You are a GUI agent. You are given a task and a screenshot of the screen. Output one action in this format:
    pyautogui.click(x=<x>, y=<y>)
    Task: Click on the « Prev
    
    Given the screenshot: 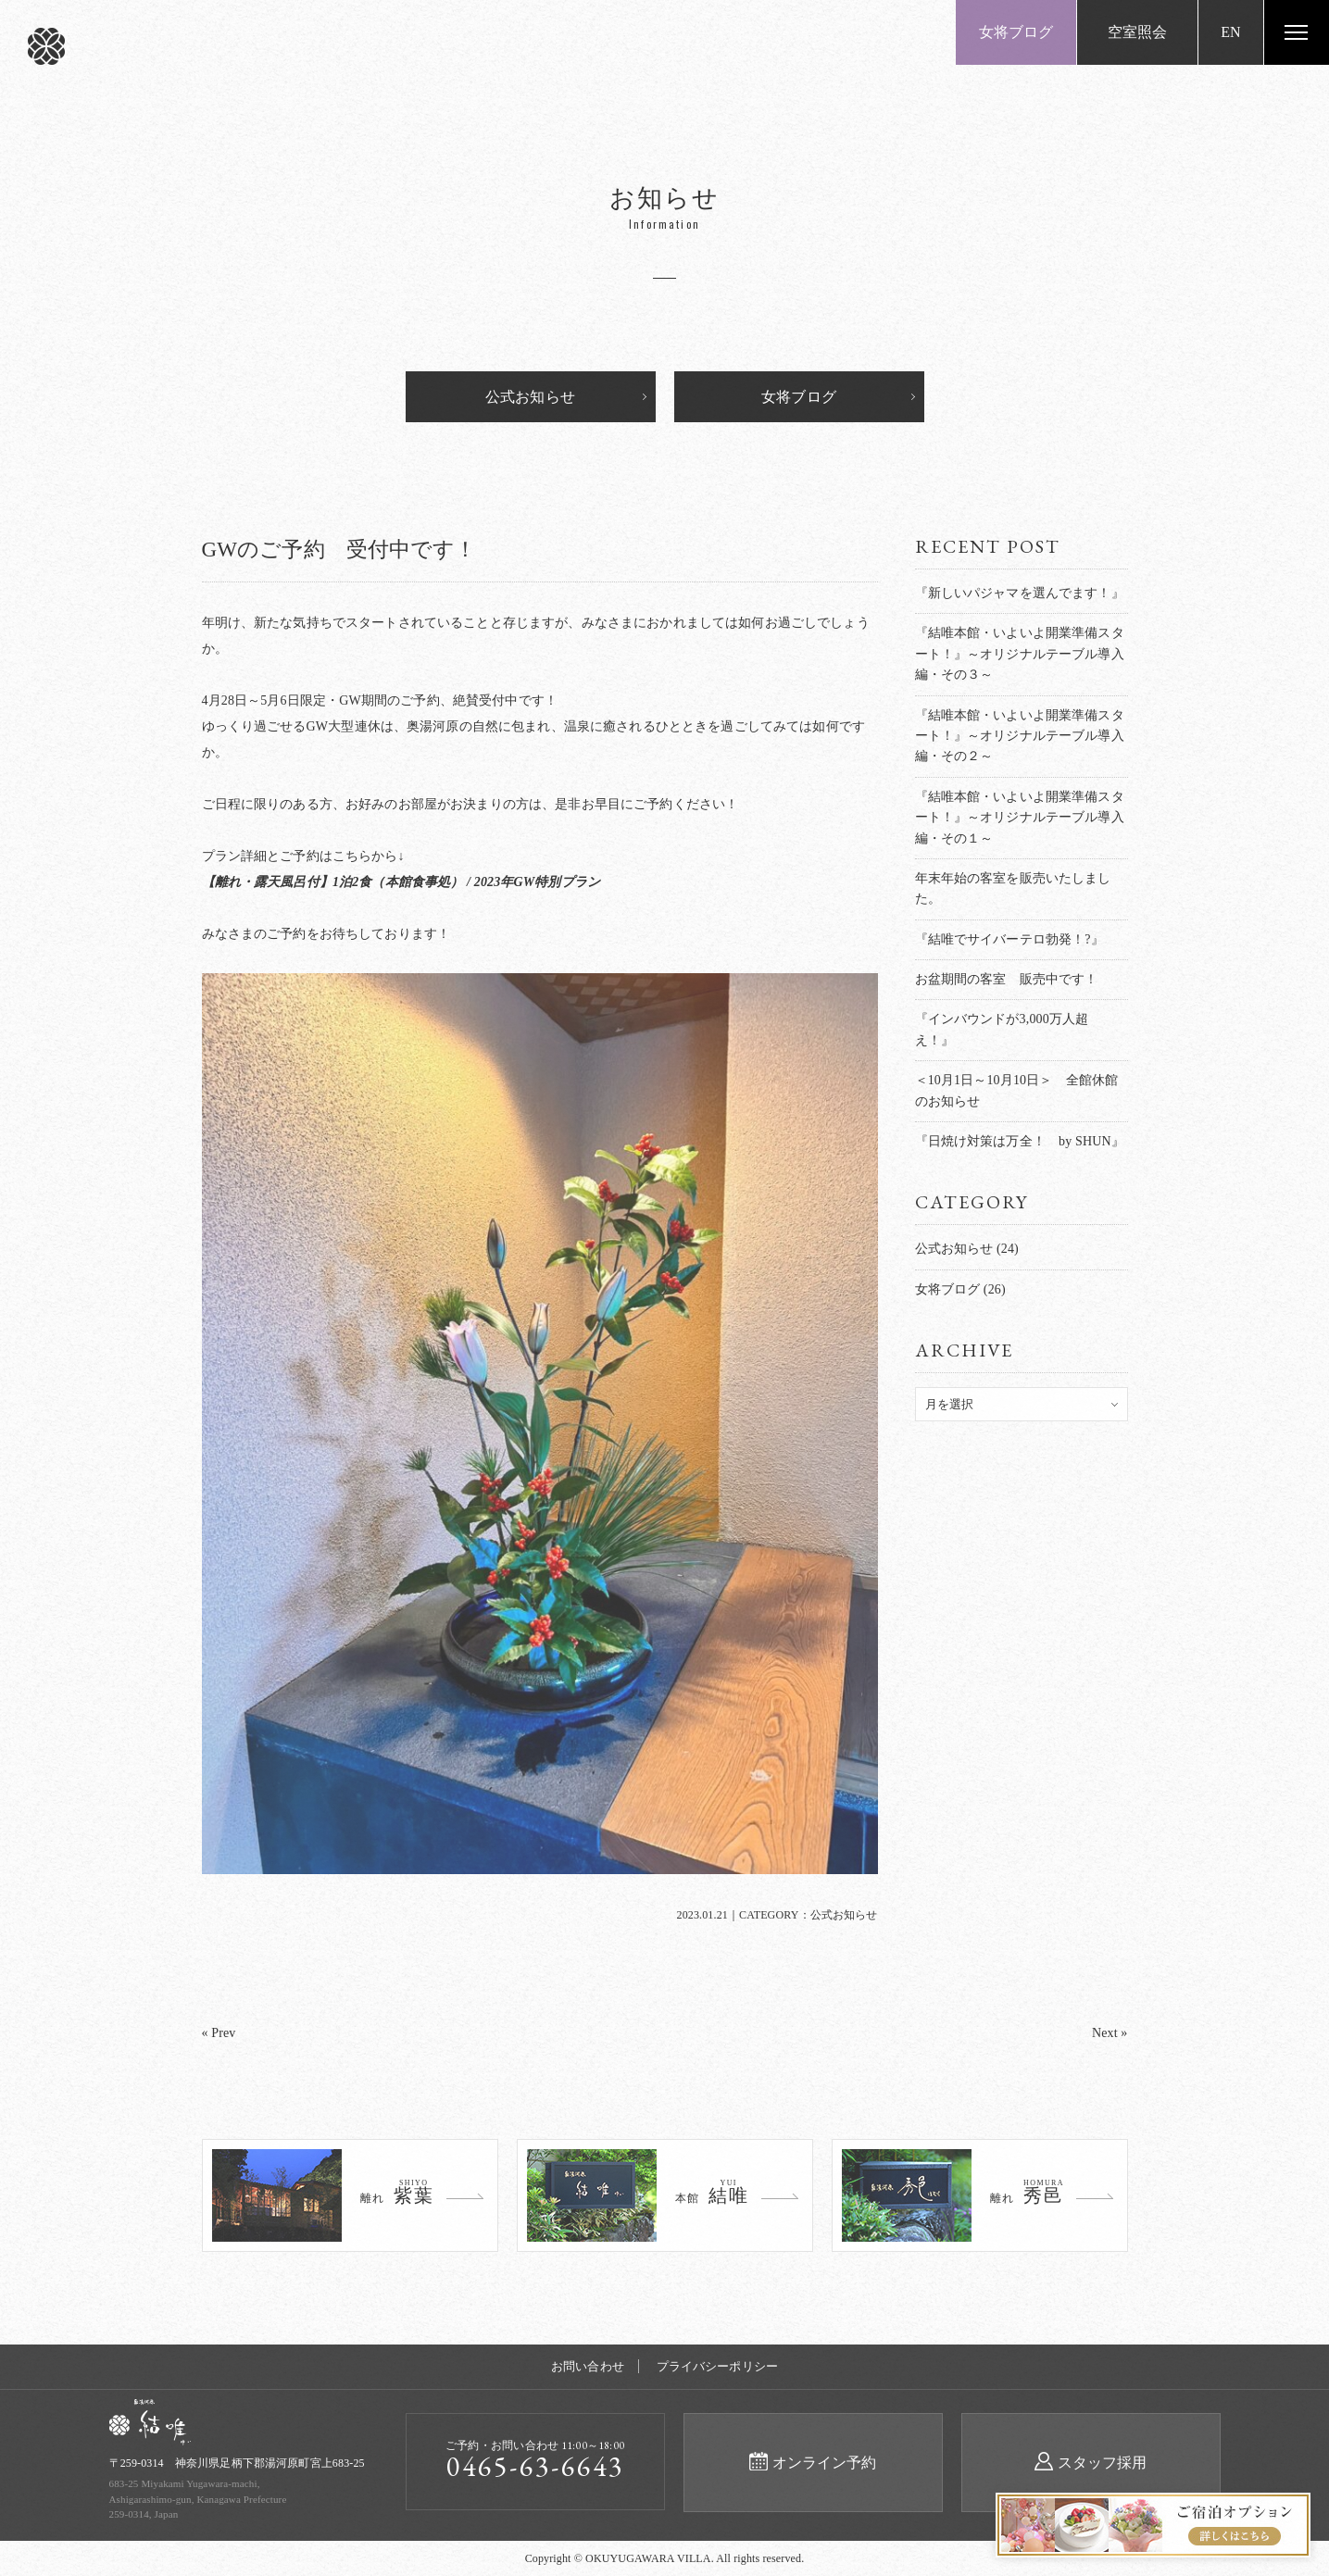 What is the action you would take?
    pyautogui.click(x=219, y=2033)
    